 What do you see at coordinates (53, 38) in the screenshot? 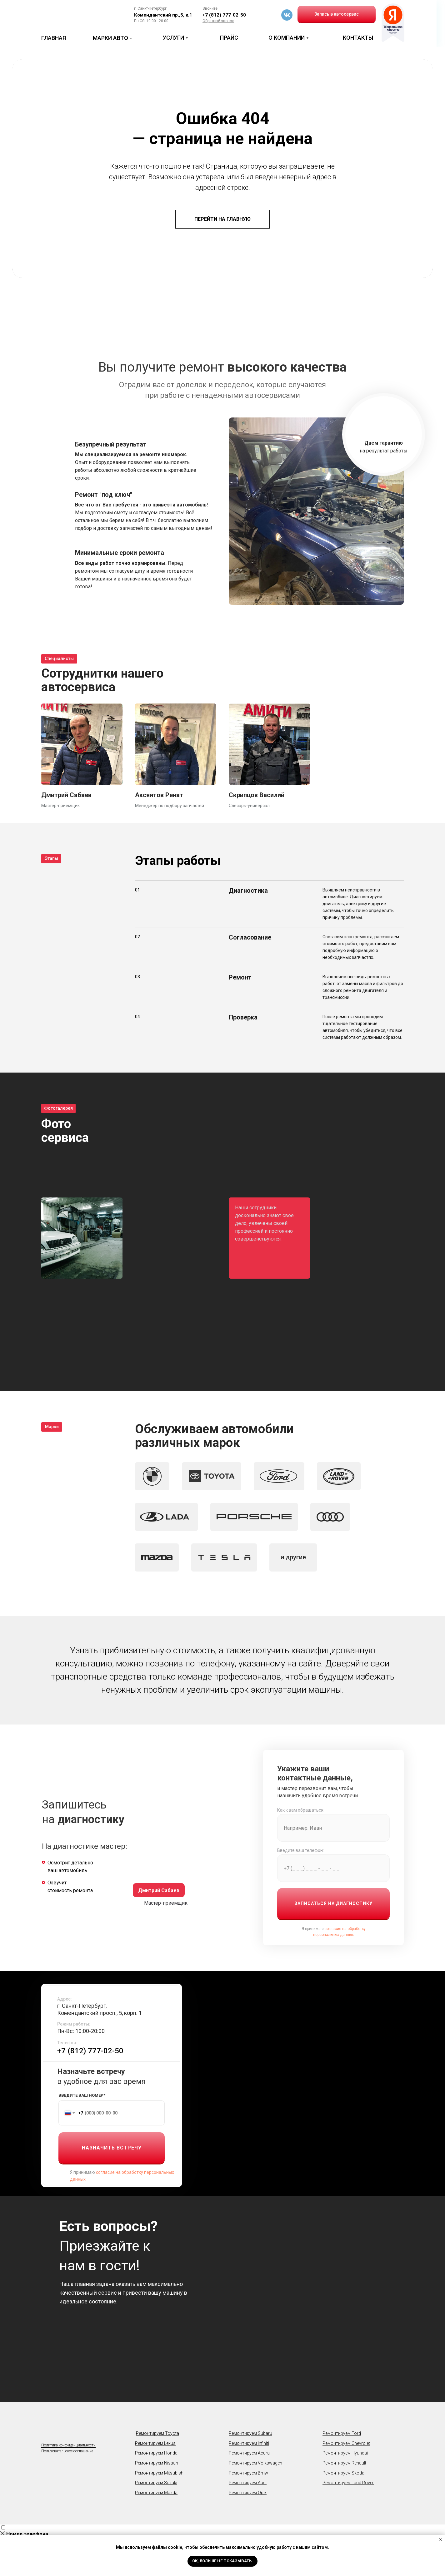
I see `ГЛАВНАЯ` at bounding box center [53, 38].